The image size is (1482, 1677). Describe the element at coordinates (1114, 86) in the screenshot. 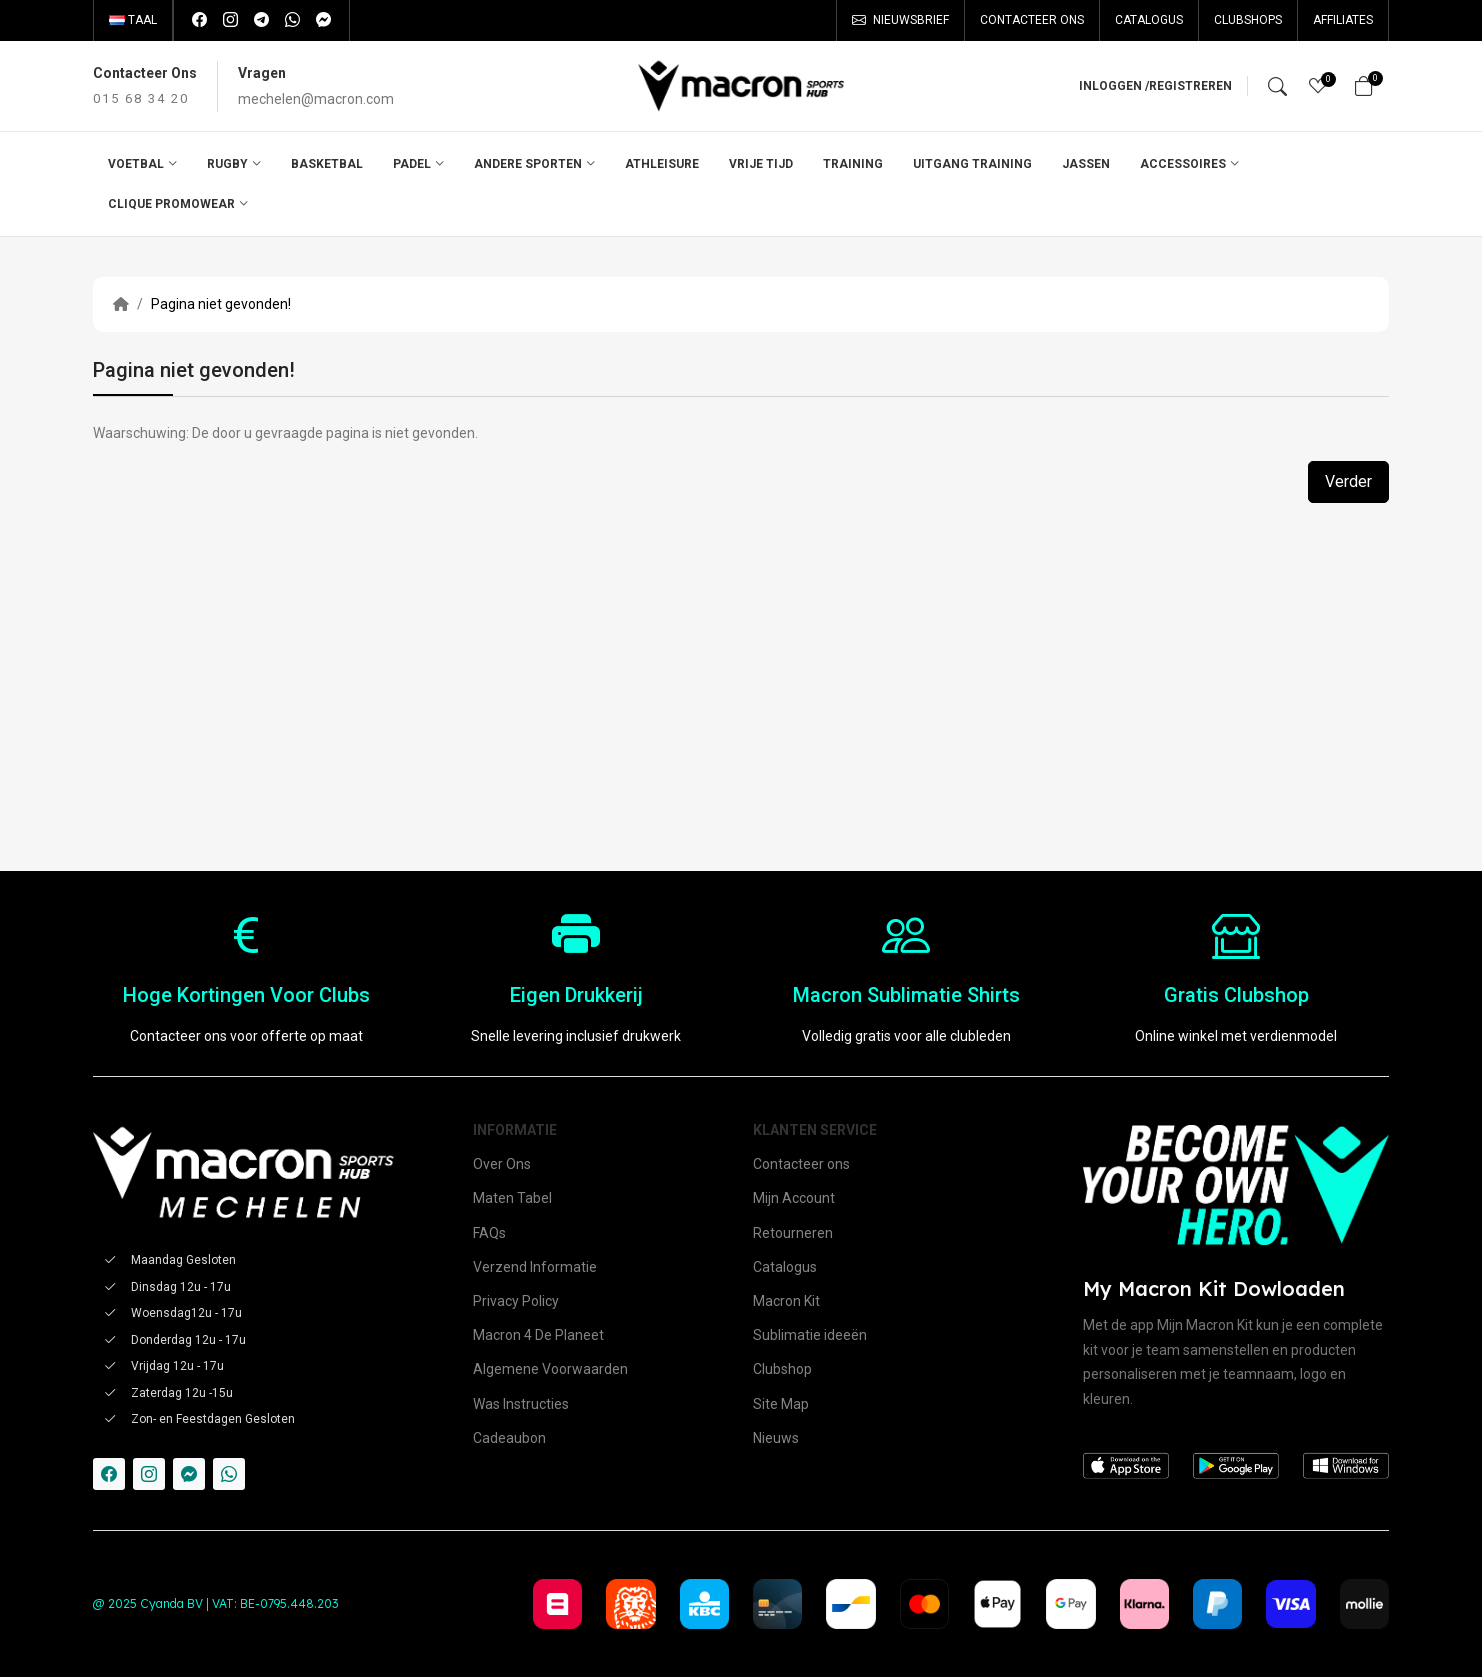

I see `Inloggen /` at that location.